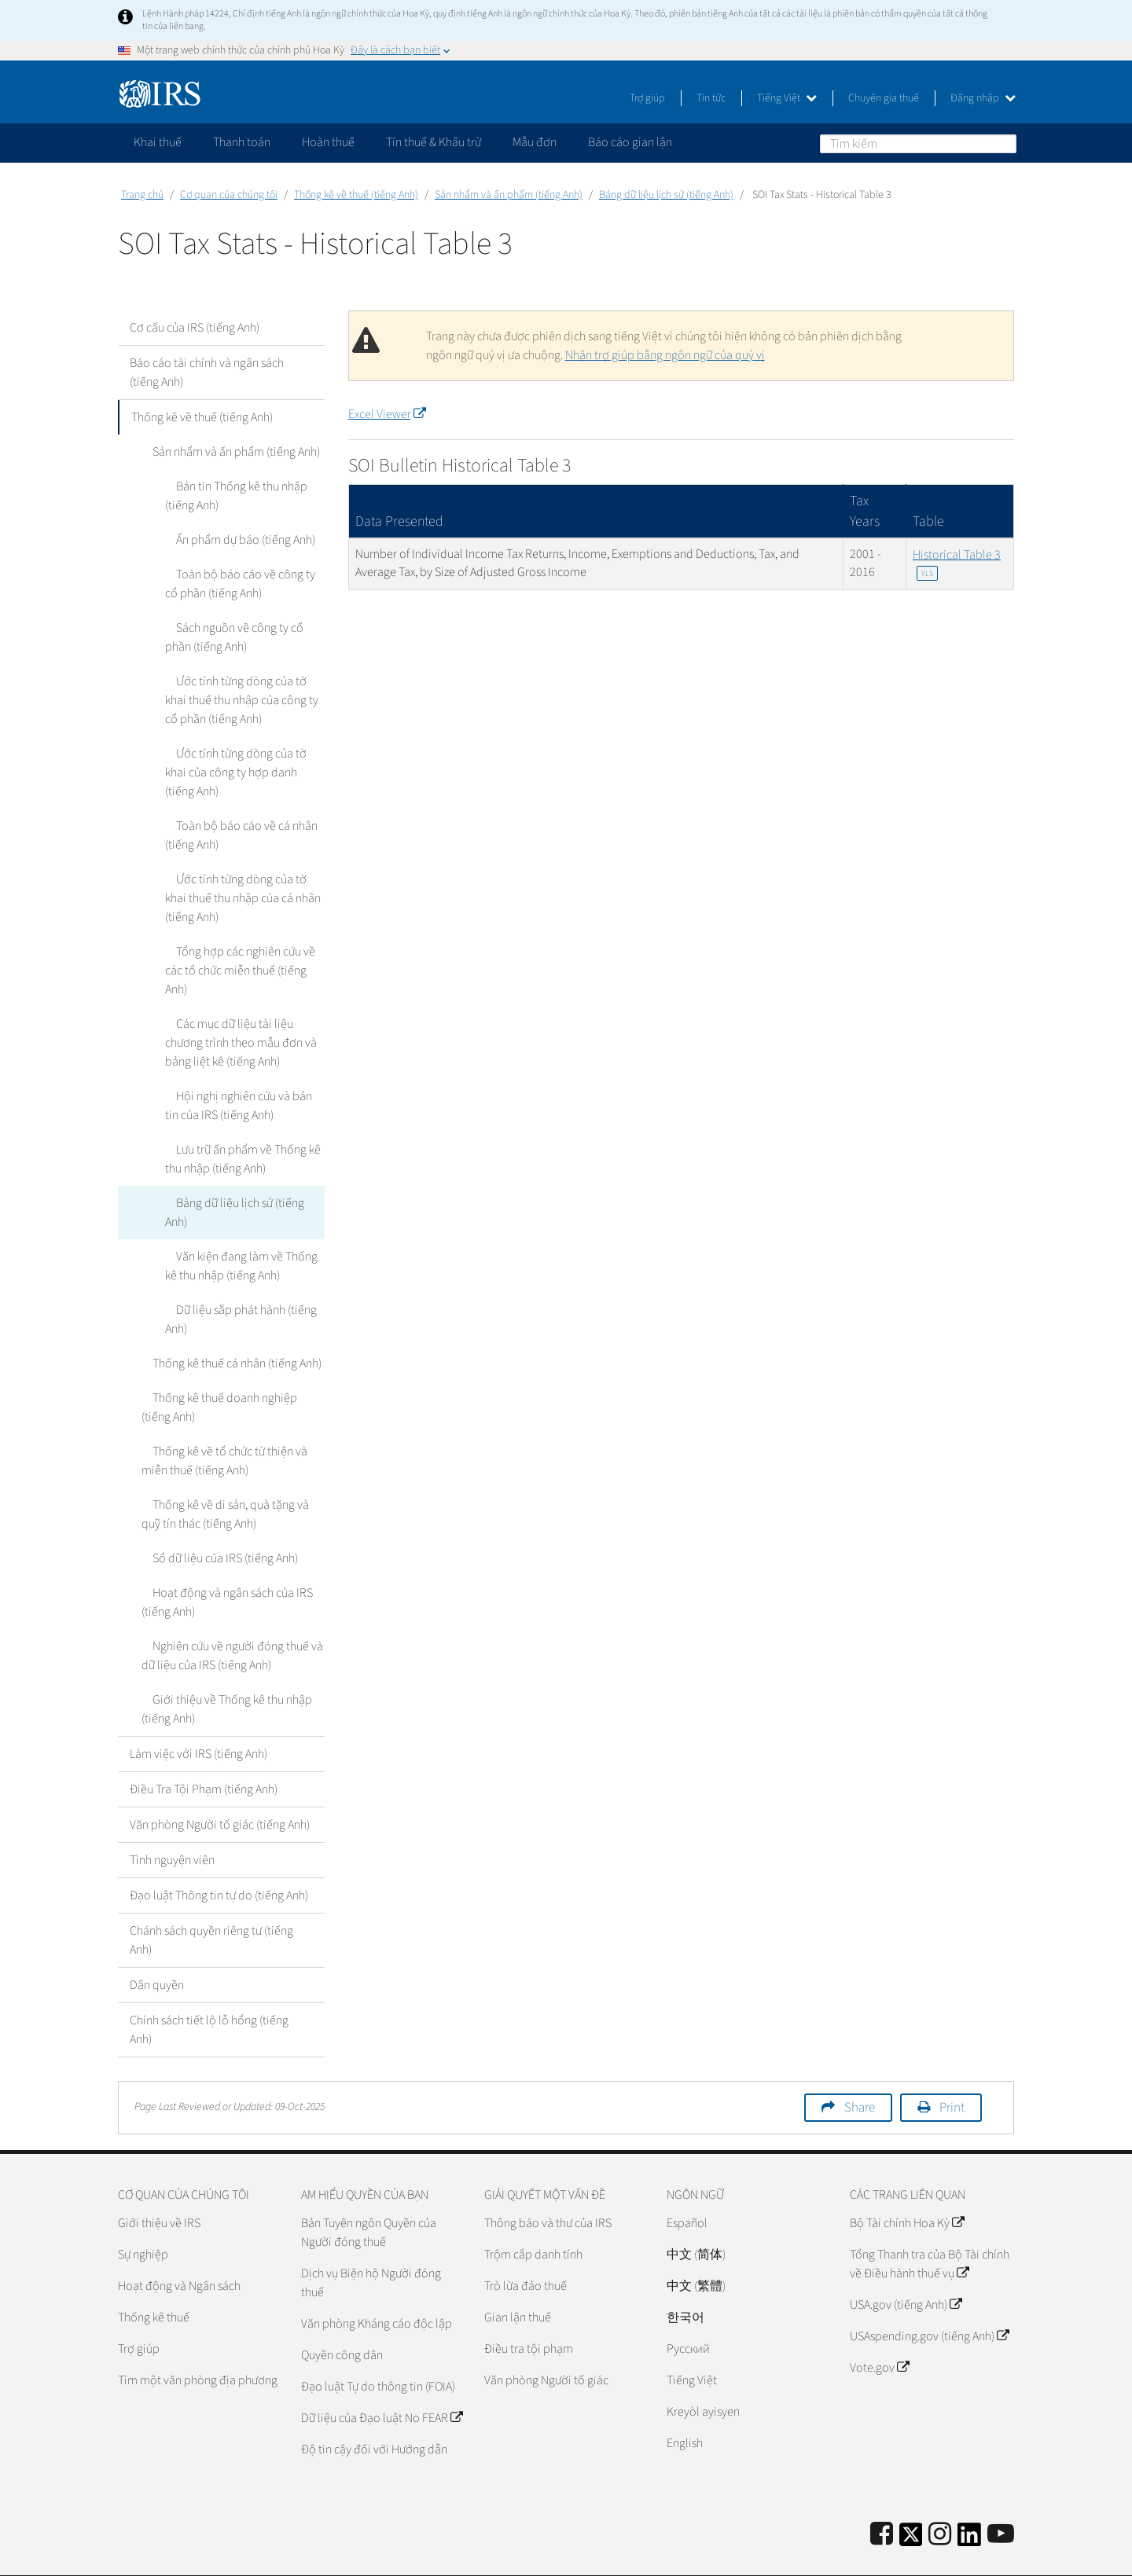  What do you see at coordinates (328, 142) in the screenshot?
I see `Hoàn thuế [application]` at bounding box center [328, 142].